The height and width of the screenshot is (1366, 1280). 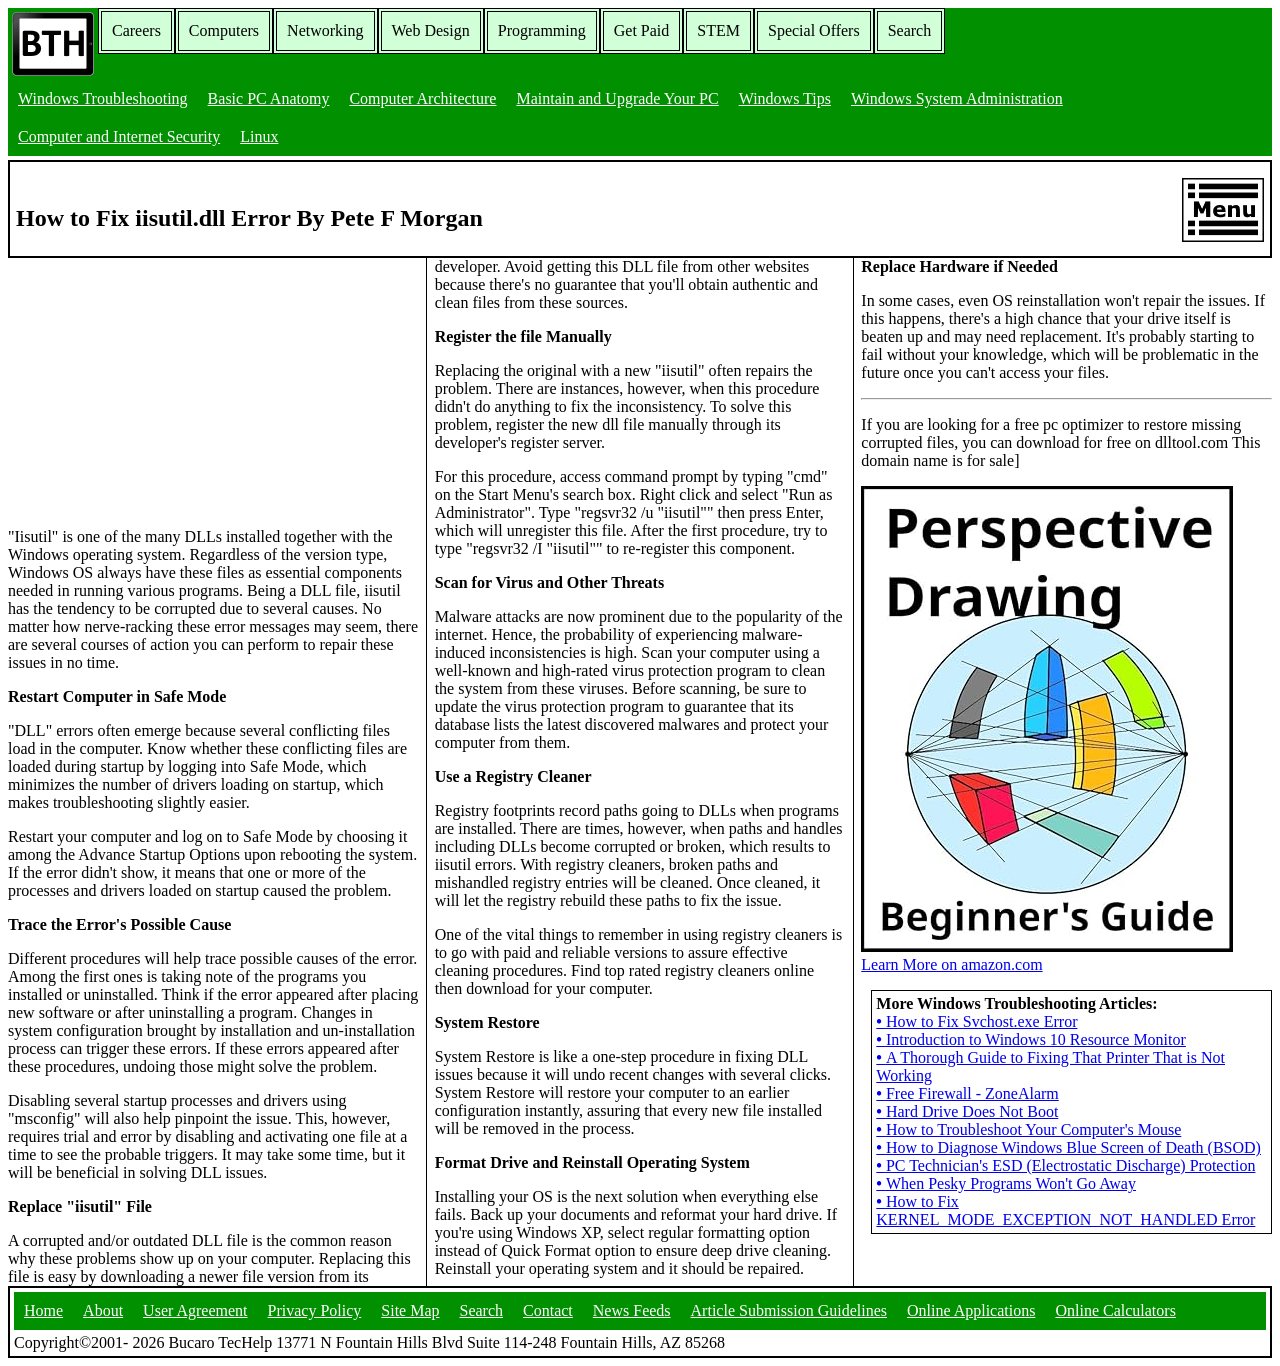 What do you see at coordinates (315, 1310) in the screenshot?
I see `Privacy Policy` at bounding box center [315, 1310].